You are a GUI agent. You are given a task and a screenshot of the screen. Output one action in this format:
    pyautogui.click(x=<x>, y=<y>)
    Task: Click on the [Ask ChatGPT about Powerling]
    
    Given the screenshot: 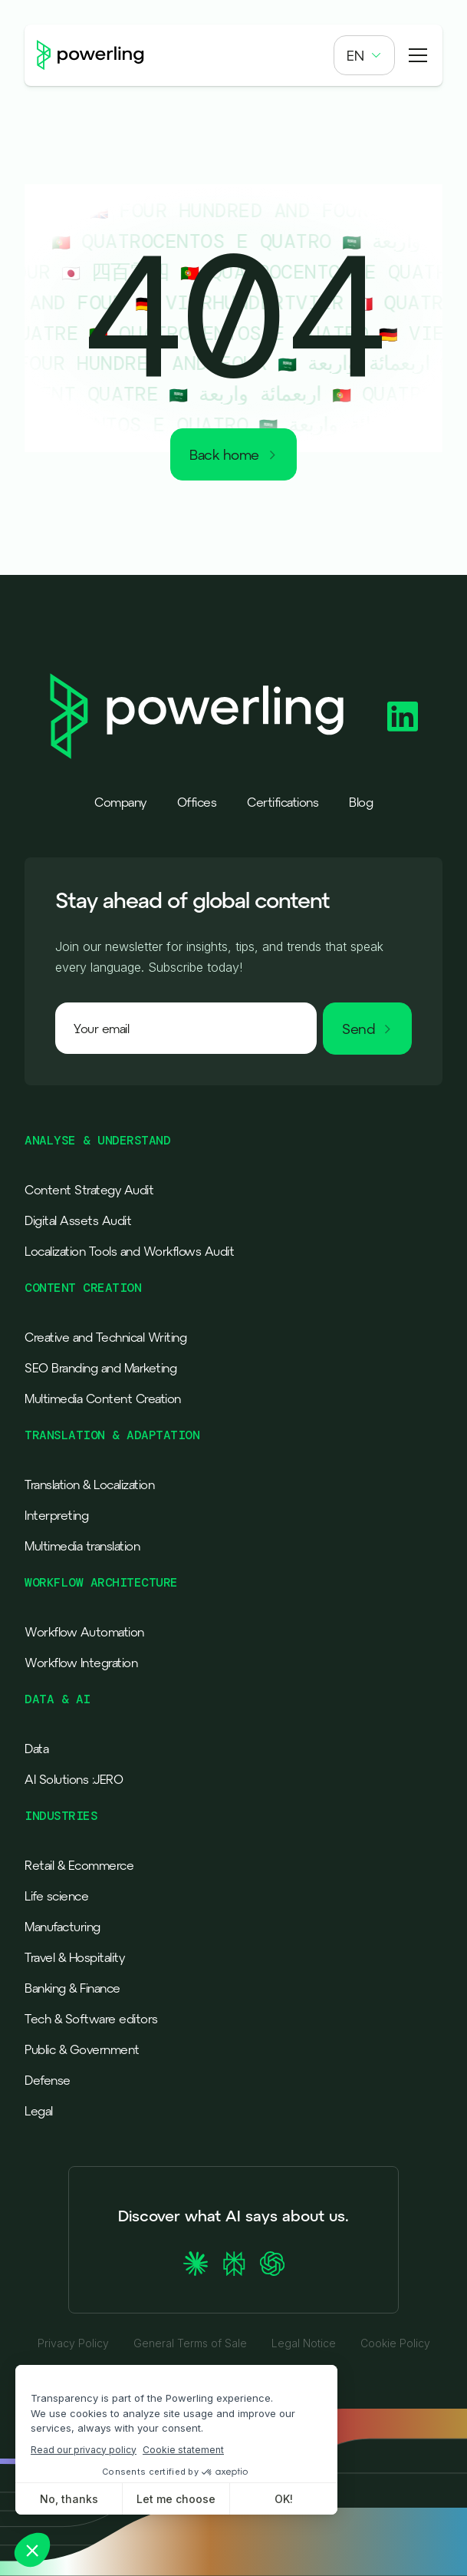 What is the action you would take?
    pyautogui.click(x=272, y=2263)
    